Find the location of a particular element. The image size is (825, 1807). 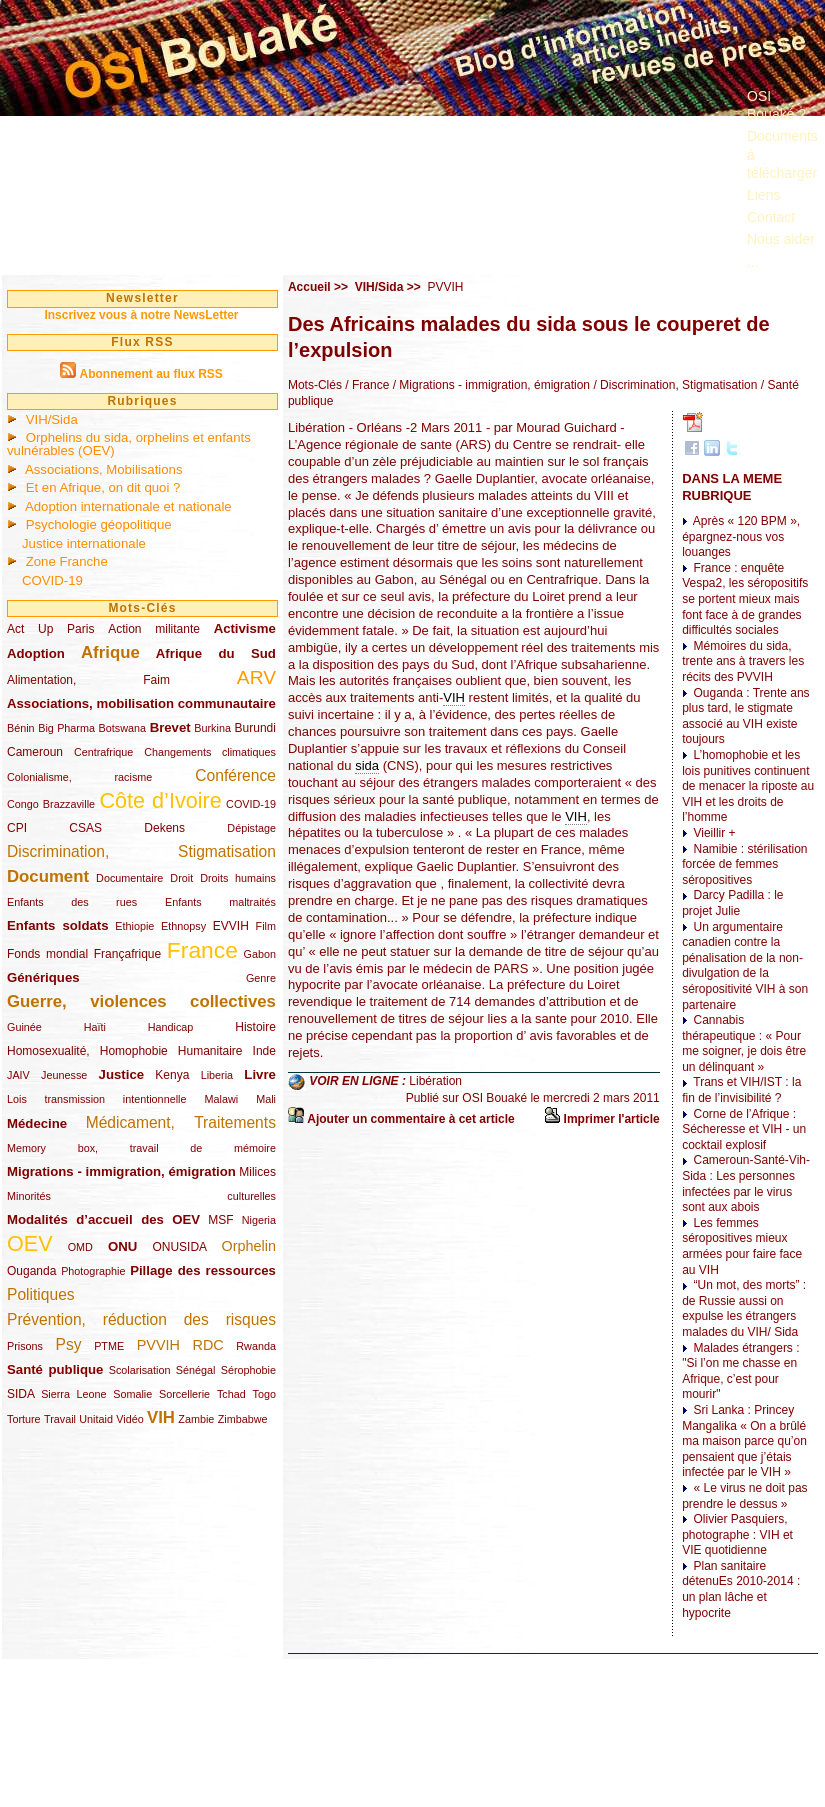

Droit is located at coordinates (181, 878).